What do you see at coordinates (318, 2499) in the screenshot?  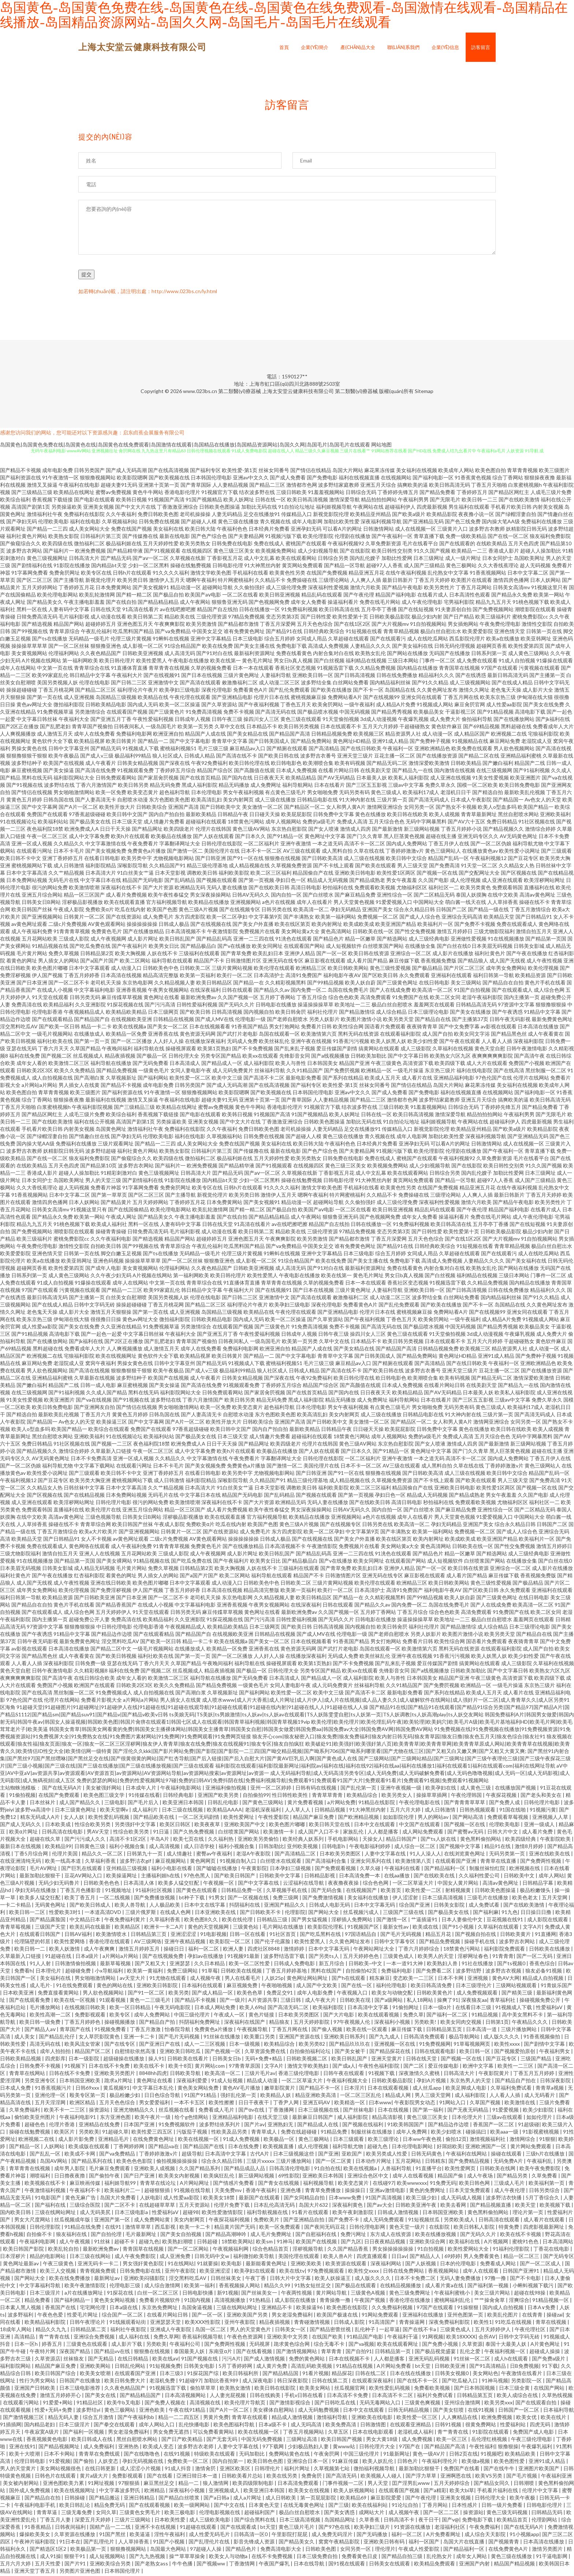 I see `第一页屁屁影院` at bounding box center [318, 2499].